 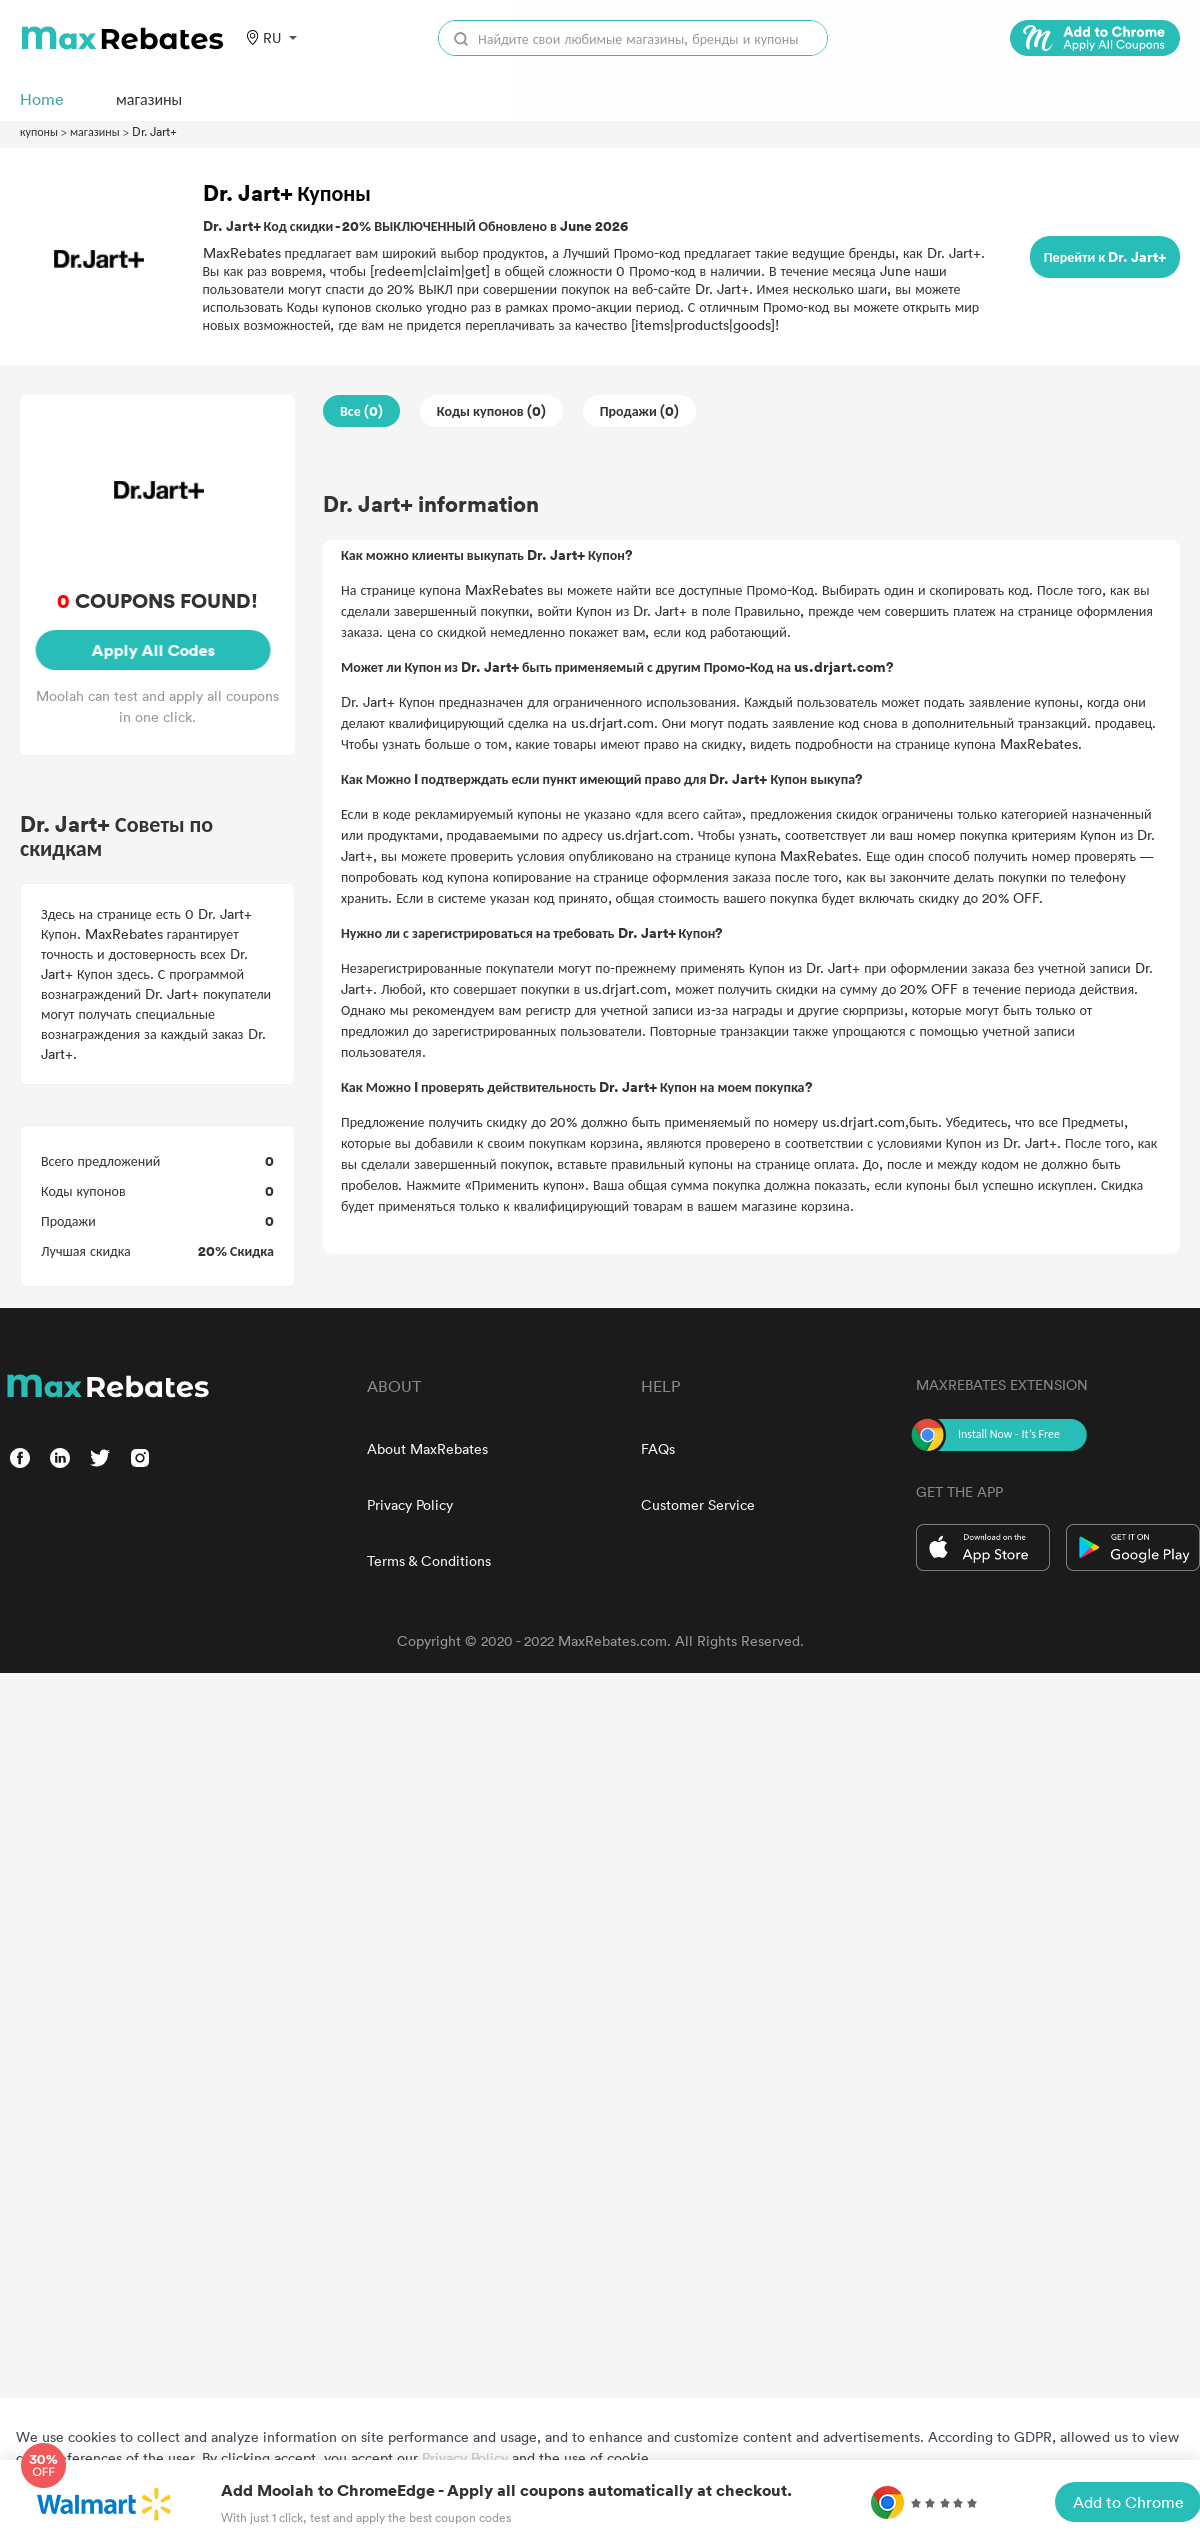 What do you see at coordinates (154, 131) in the screenshot?
I see `Dr. Jart+` at bounding box center [154, 131].